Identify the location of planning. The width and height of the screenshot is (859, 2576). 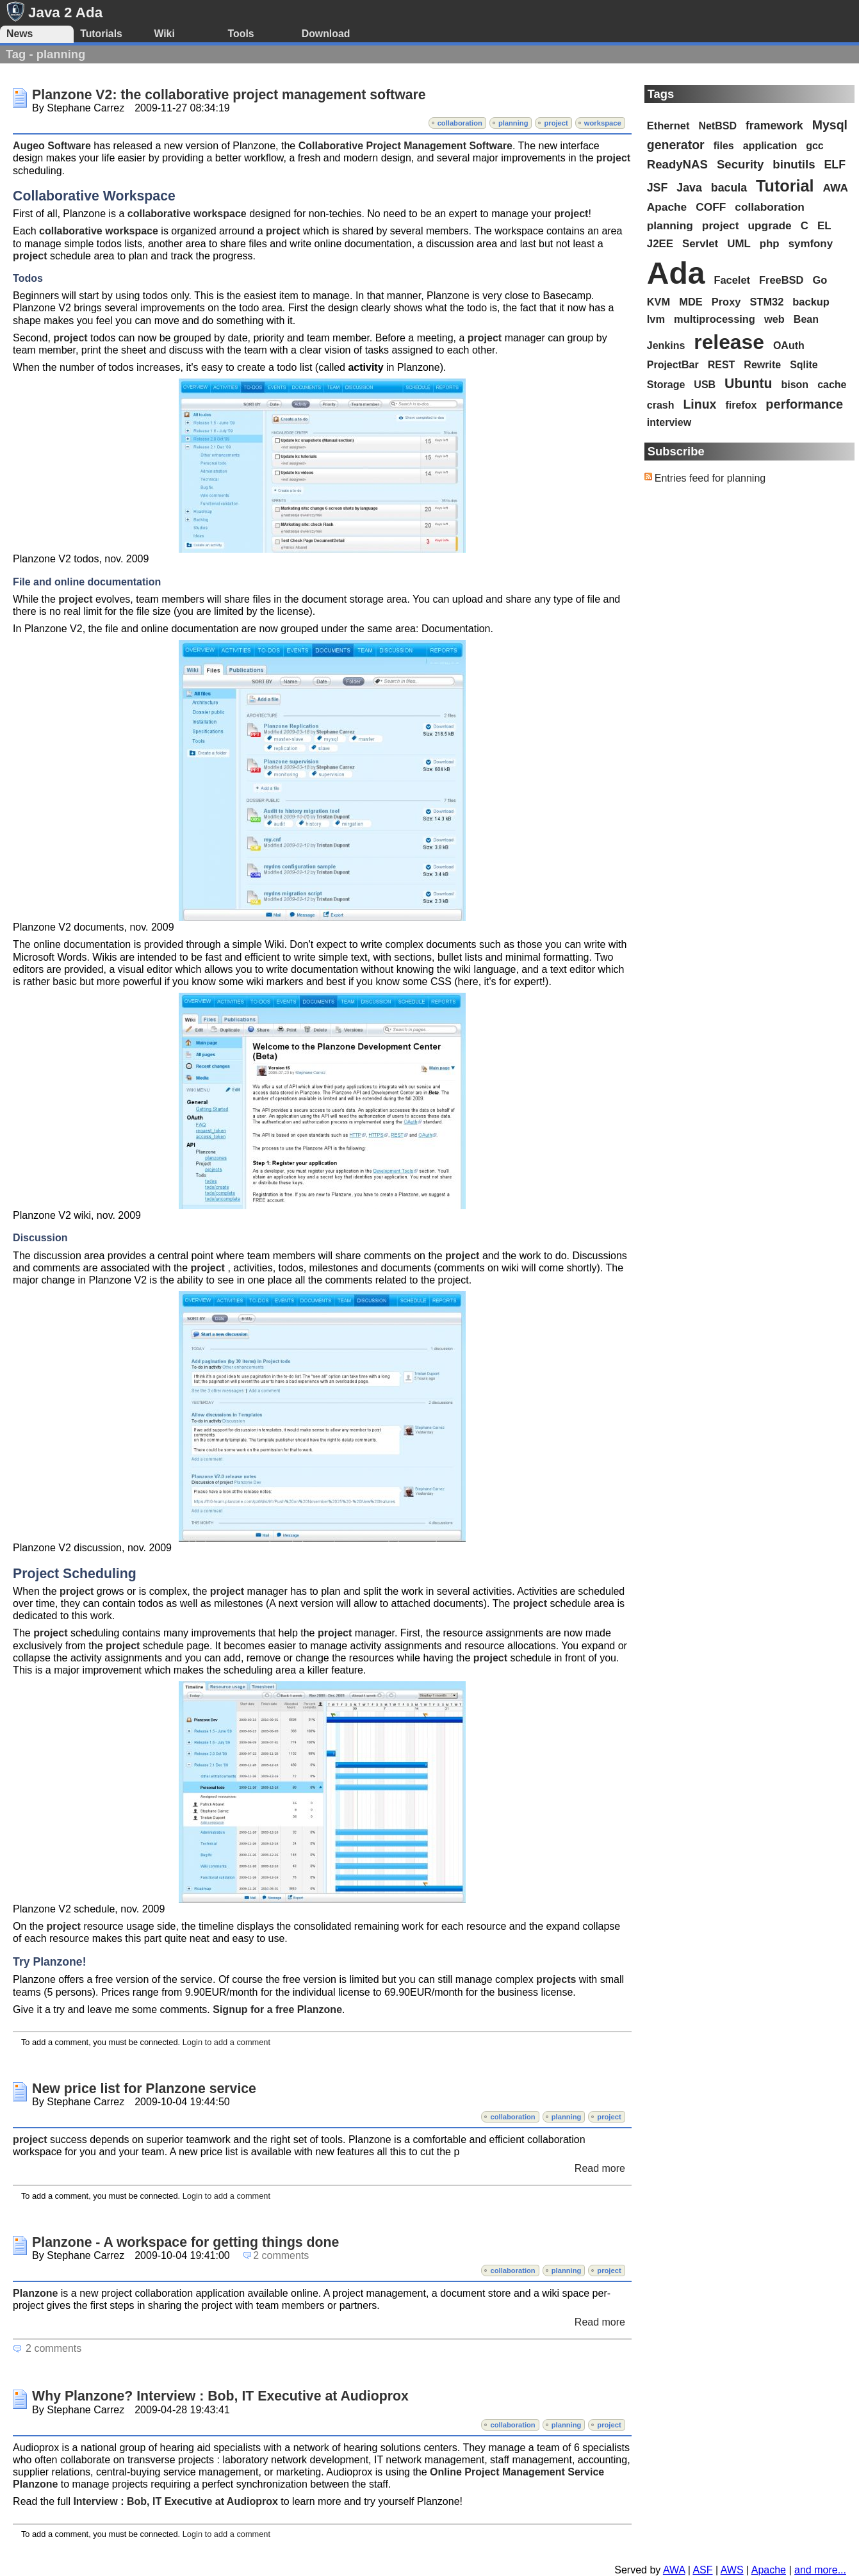
(513, 123).